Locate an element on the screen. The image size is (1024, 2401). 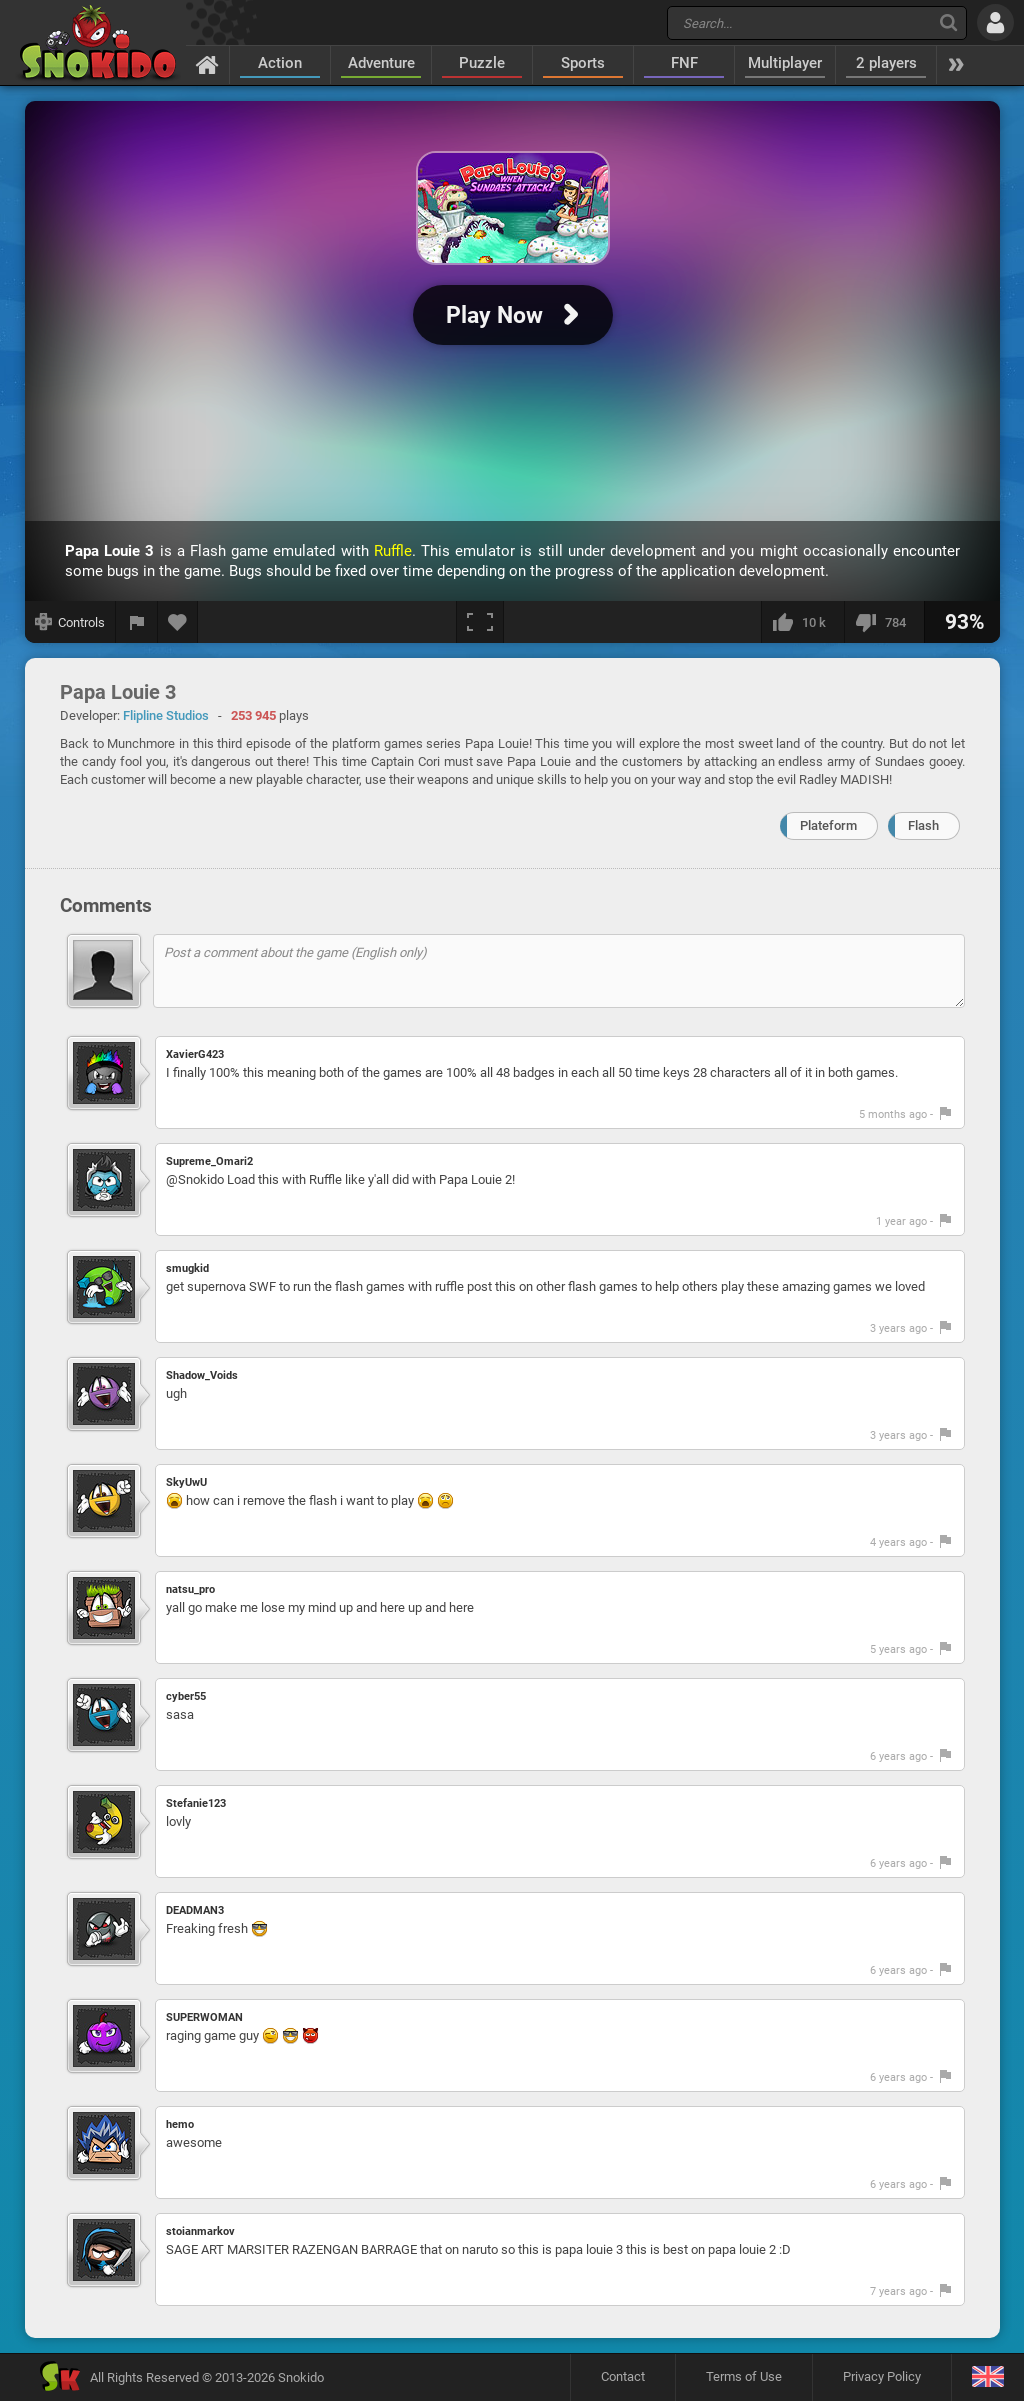
Flash is located at coordinates (923, 825).